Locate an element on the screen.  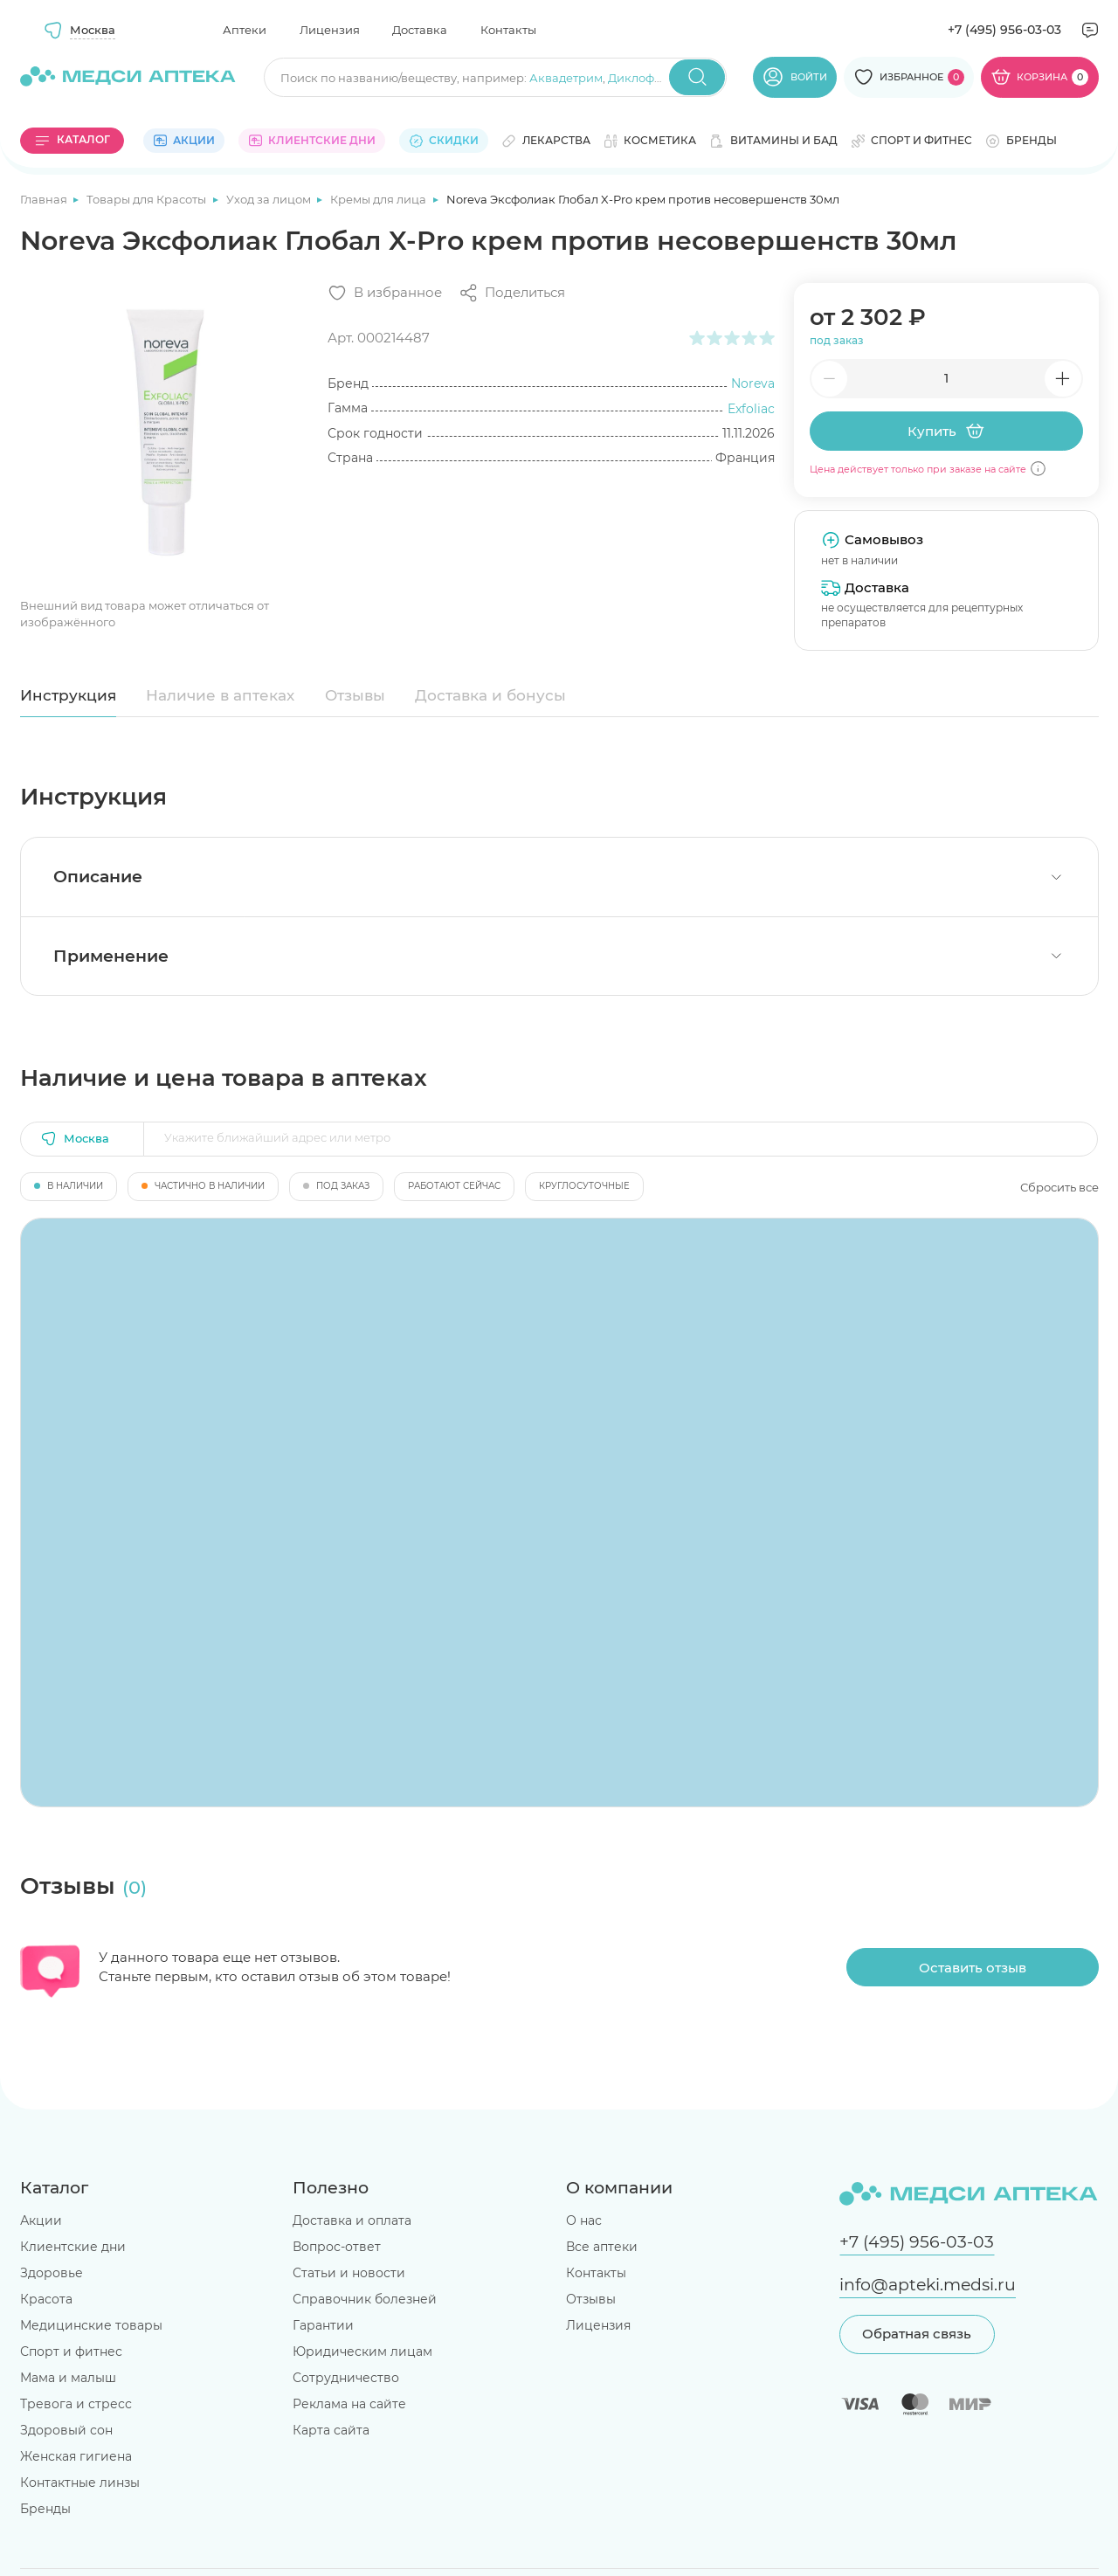
+7 (495) 956-03-03 is located at coordinates (1004, 30).